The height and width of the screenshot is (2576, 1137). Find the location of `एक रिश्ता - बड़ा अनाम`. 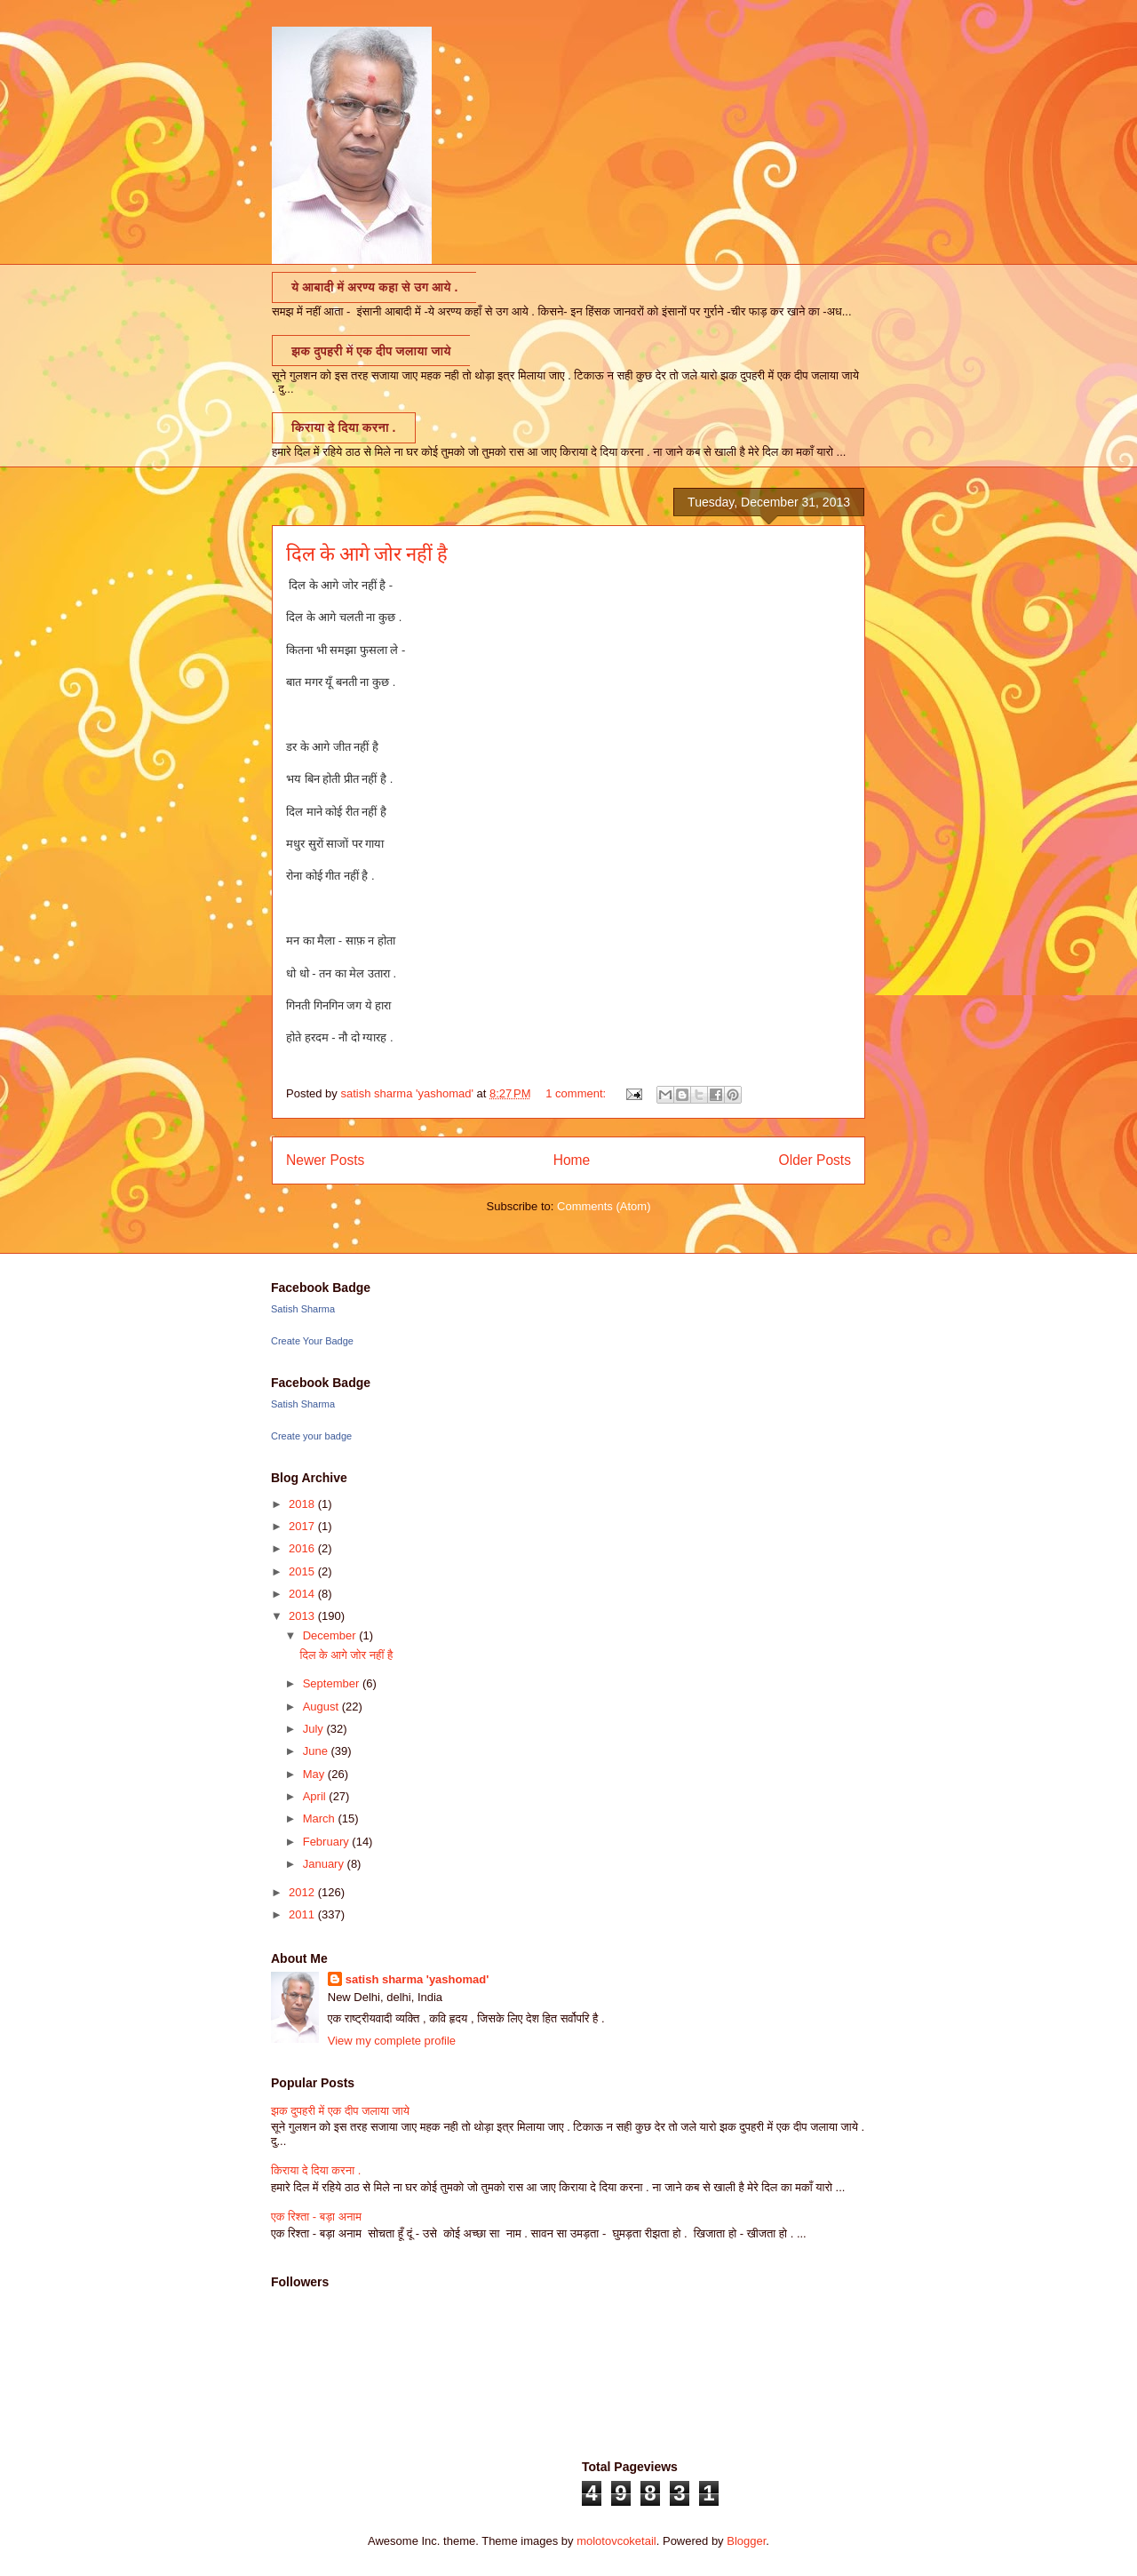

एक रिश्ता - बड़ा अनाम is located at coordinates (316, 2216).